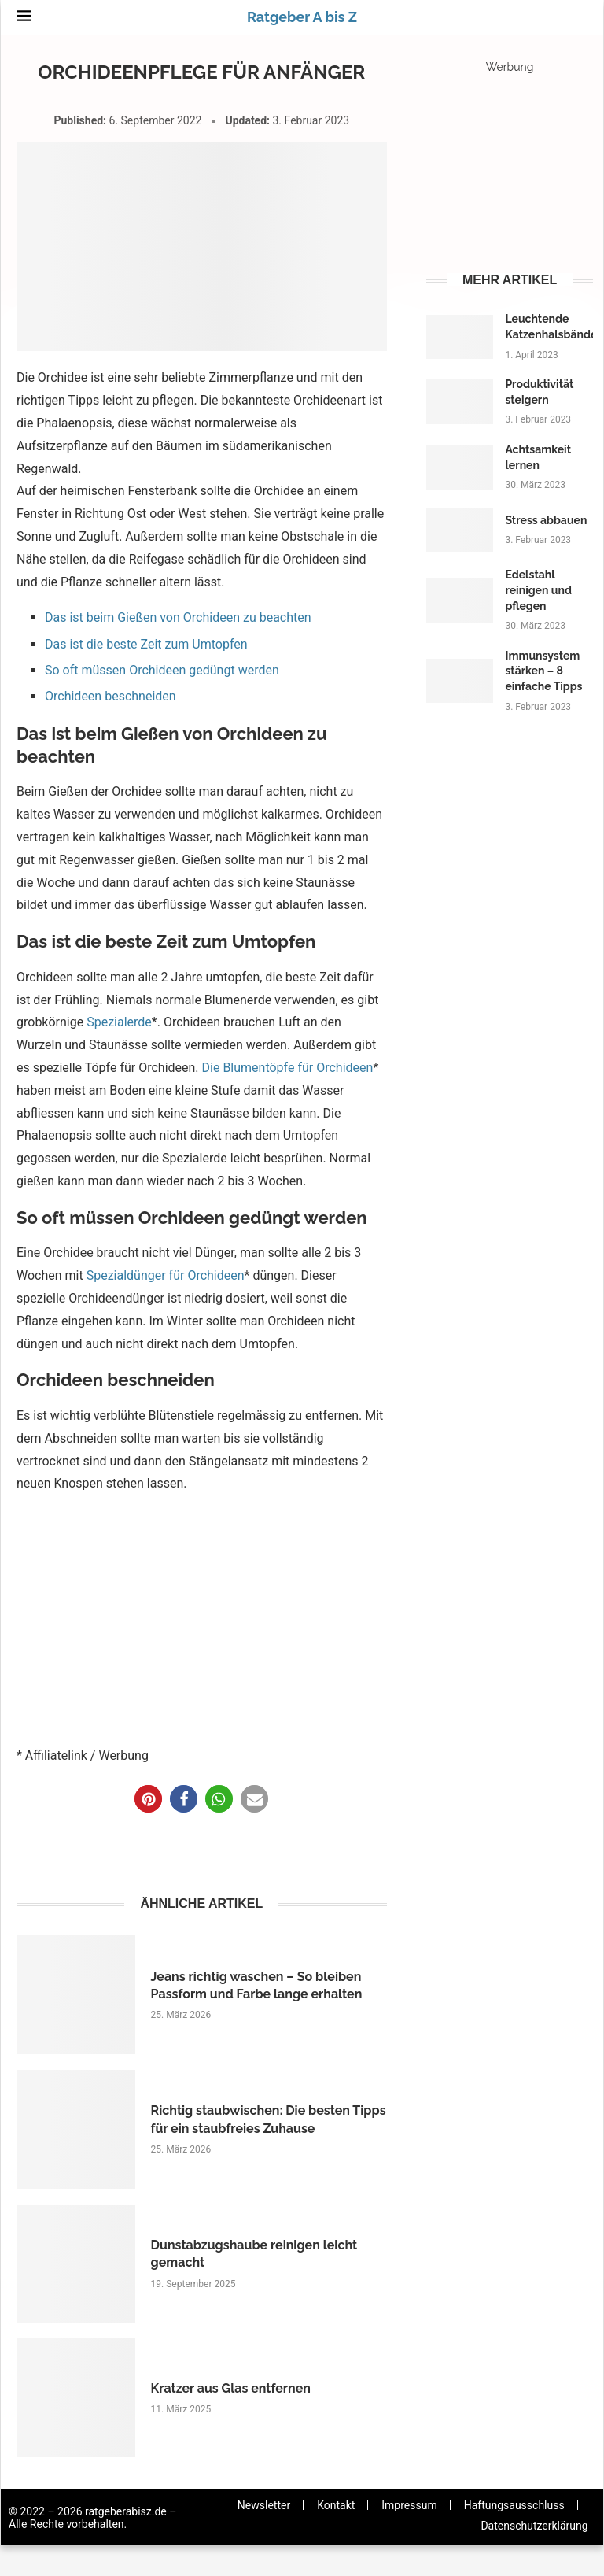  What do you see at coordinates (178, 617) in the screenshot?
I see `Das ist beim Gießen von Orchideen zu beachten` at bounding box center [178, 617].